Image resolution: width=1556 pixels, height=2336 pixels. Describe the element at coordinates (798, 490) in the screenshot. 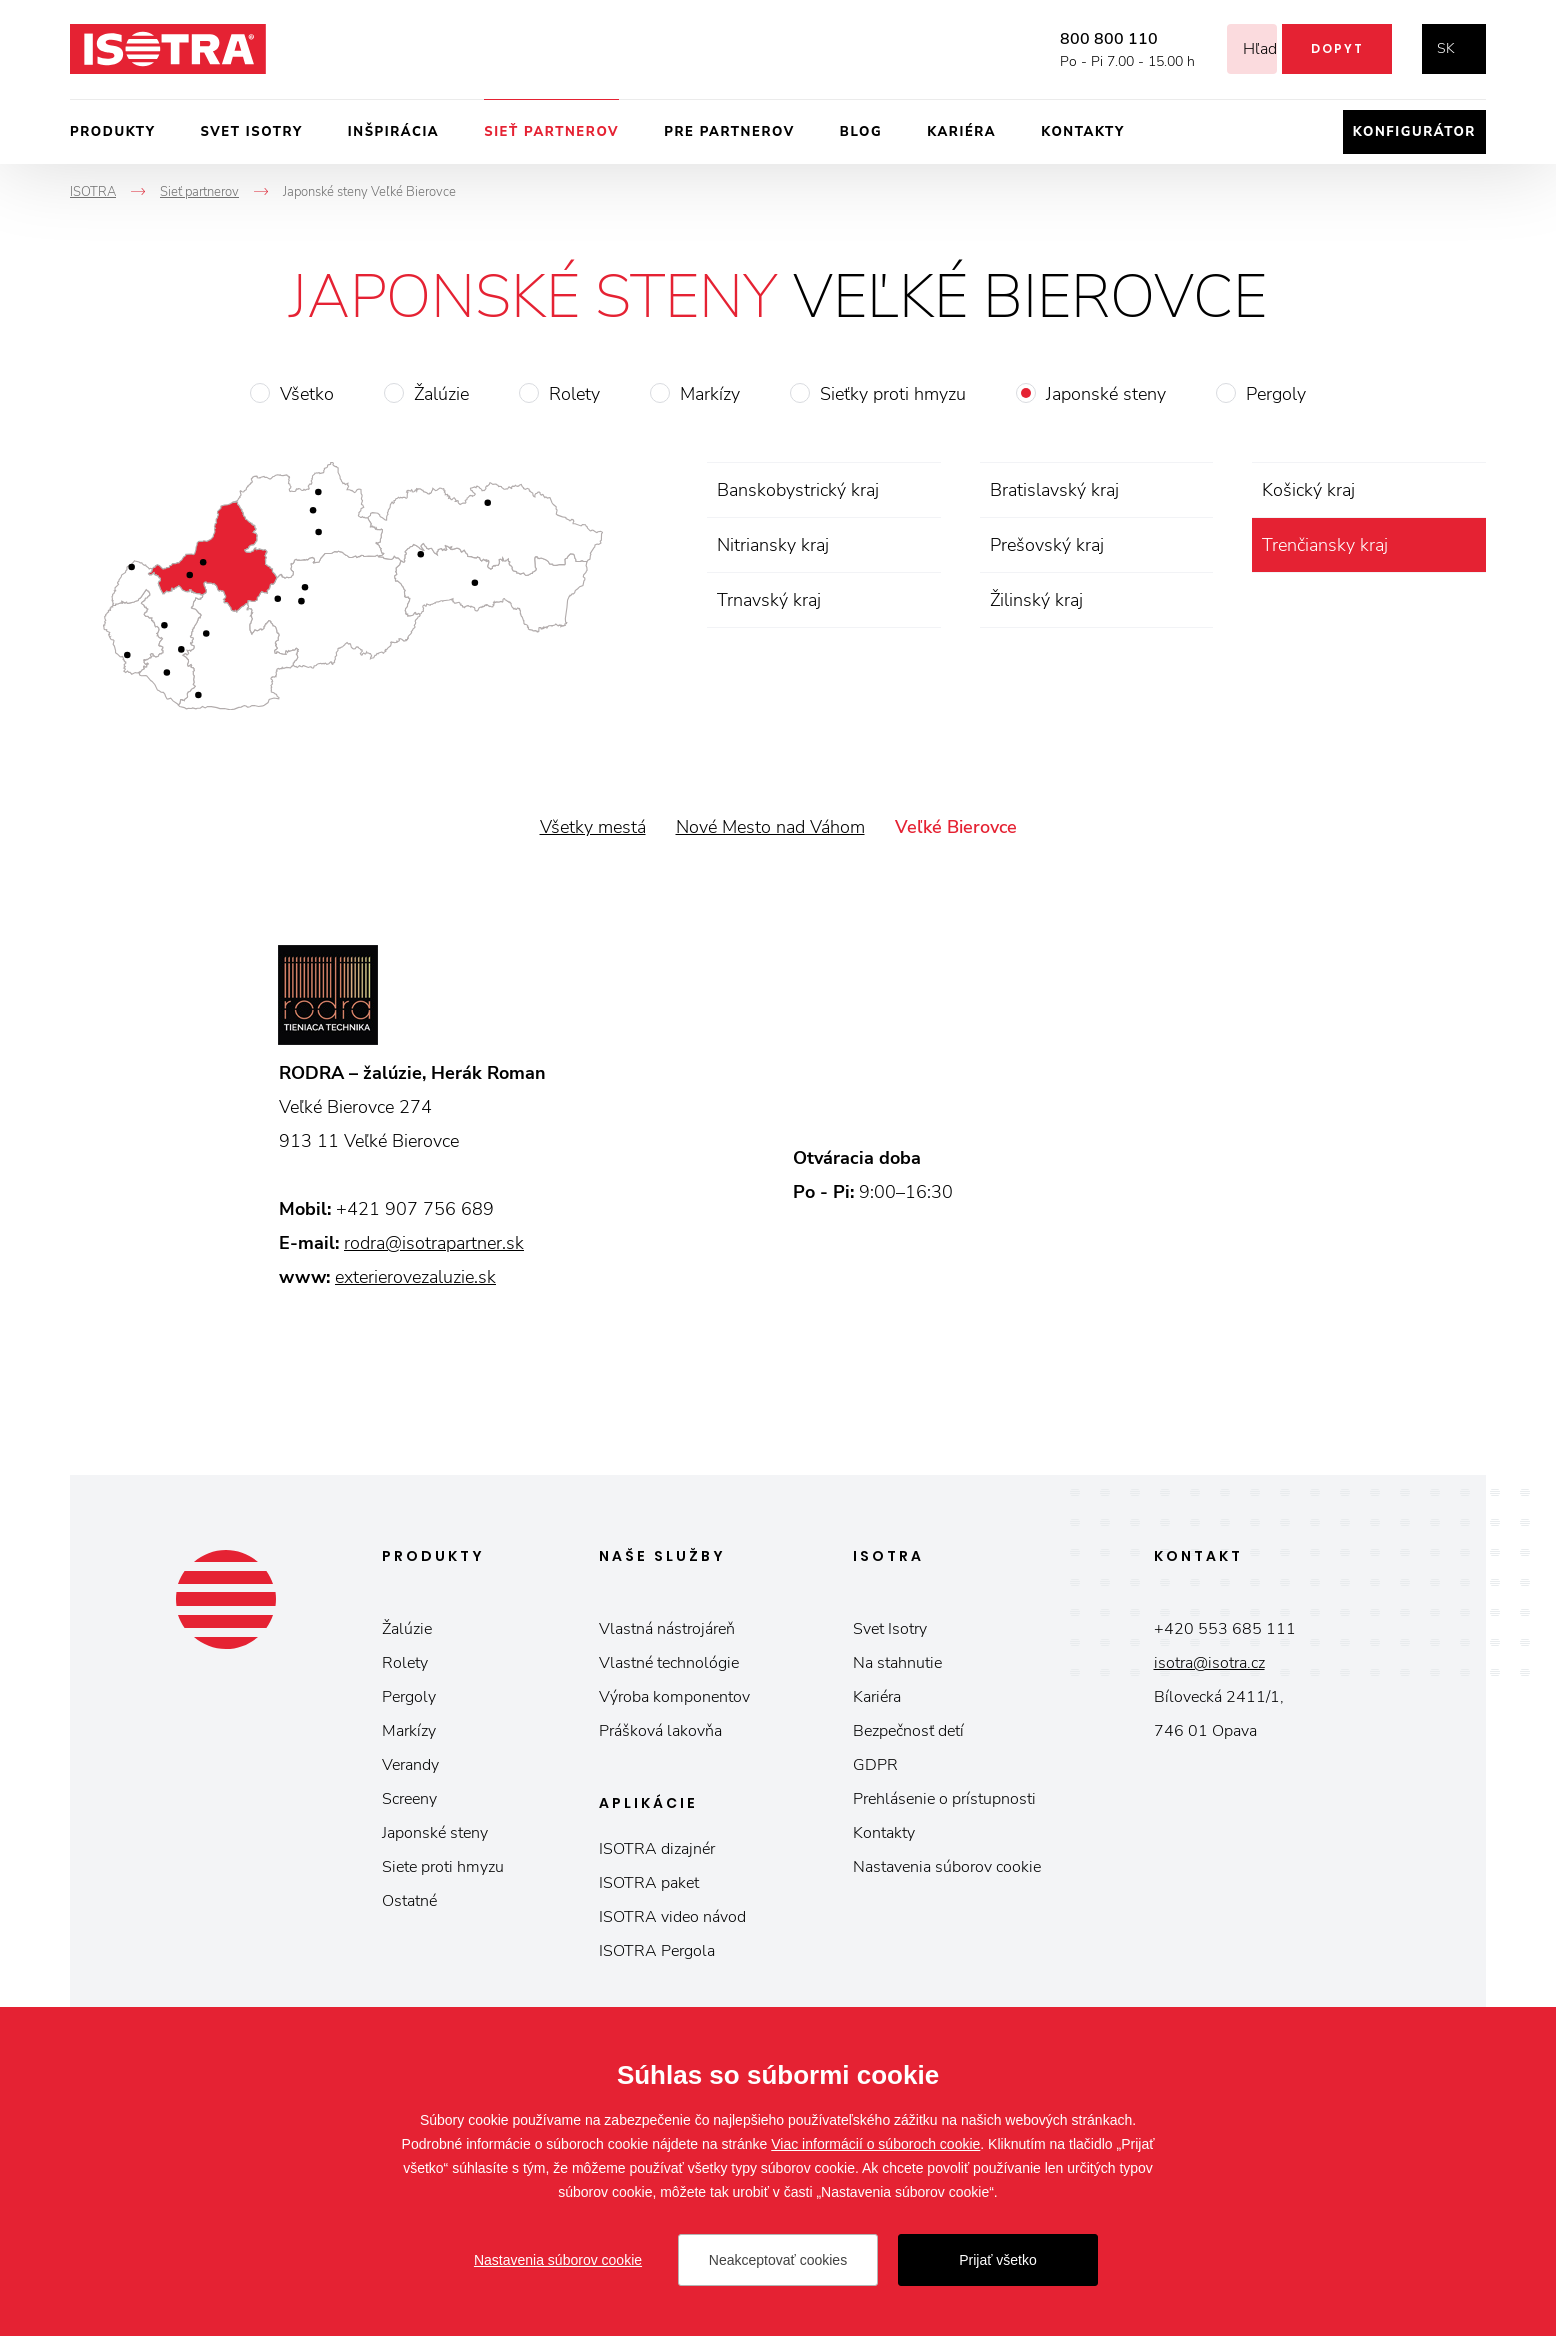

I see `Banskobystrický kraj` at that location.